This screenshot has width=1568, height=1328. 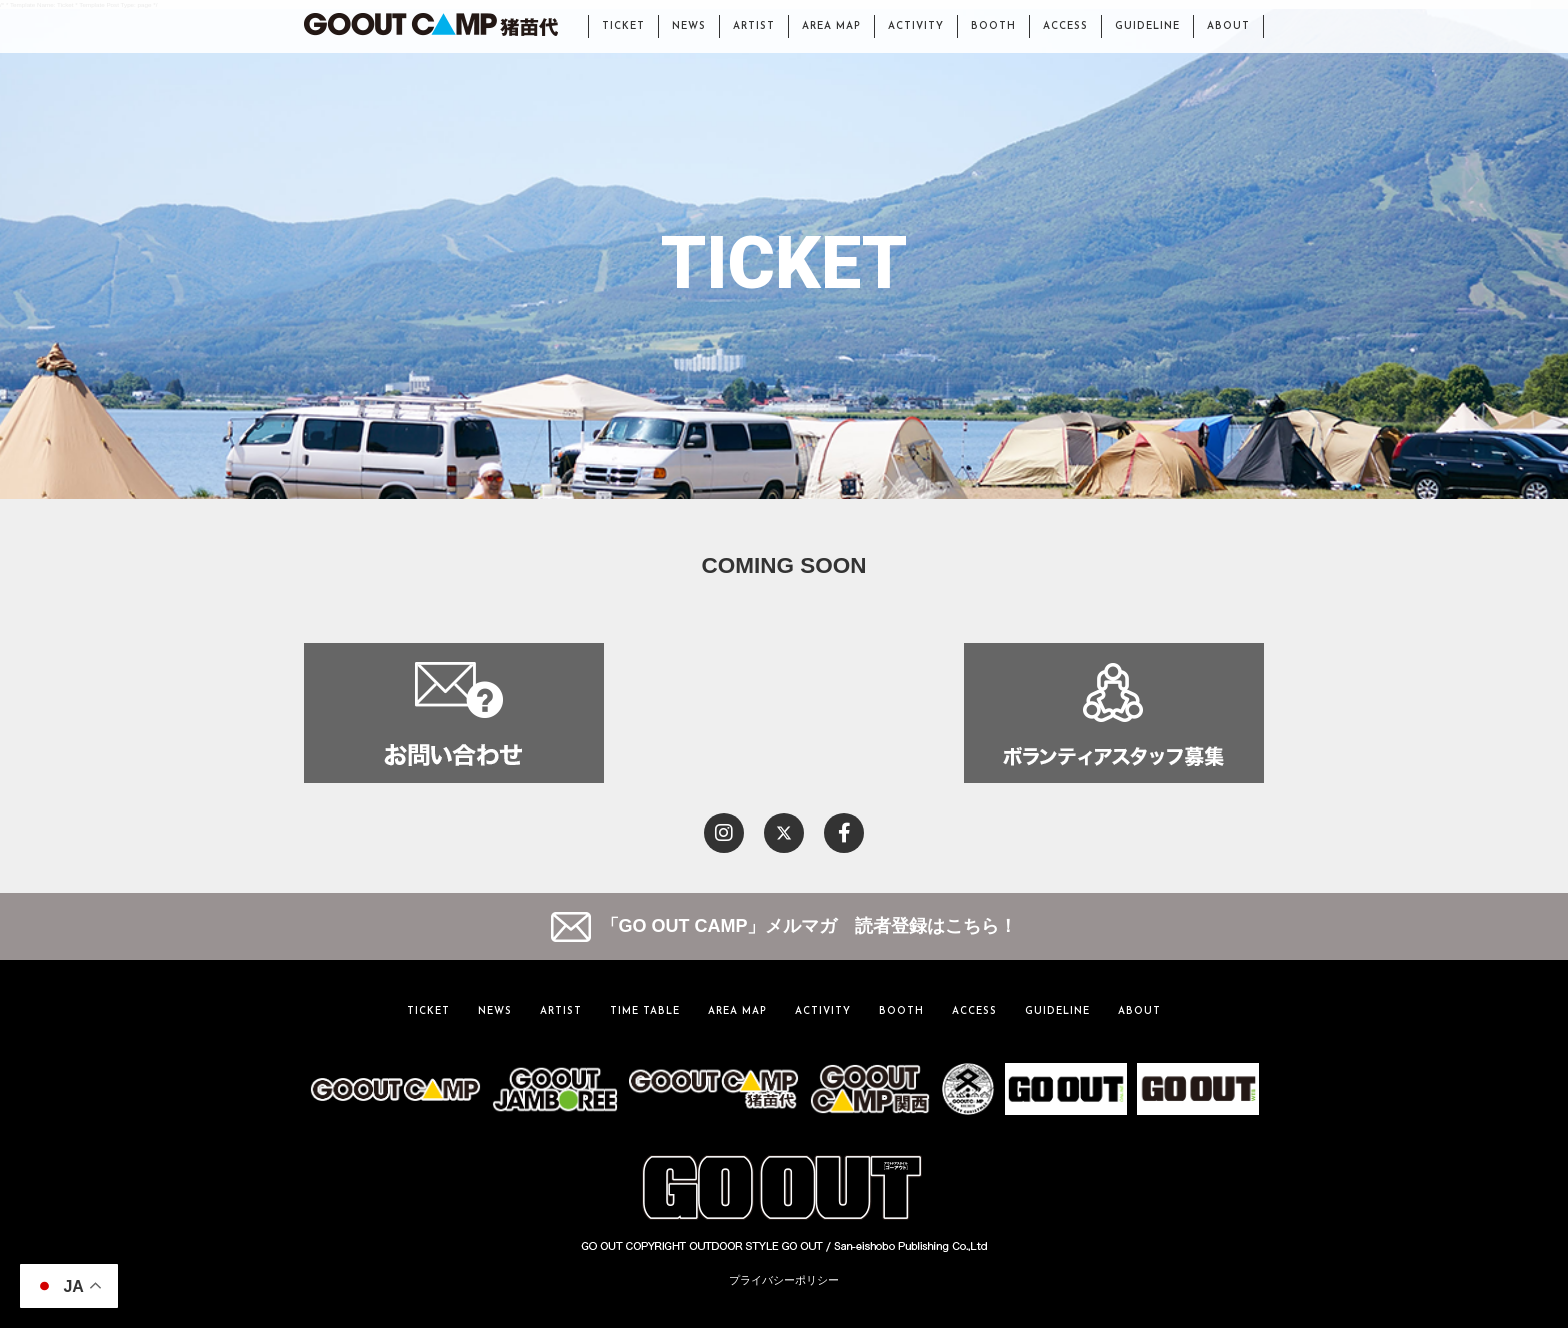 I want to click on TICKET, so click(x=623, y=26).